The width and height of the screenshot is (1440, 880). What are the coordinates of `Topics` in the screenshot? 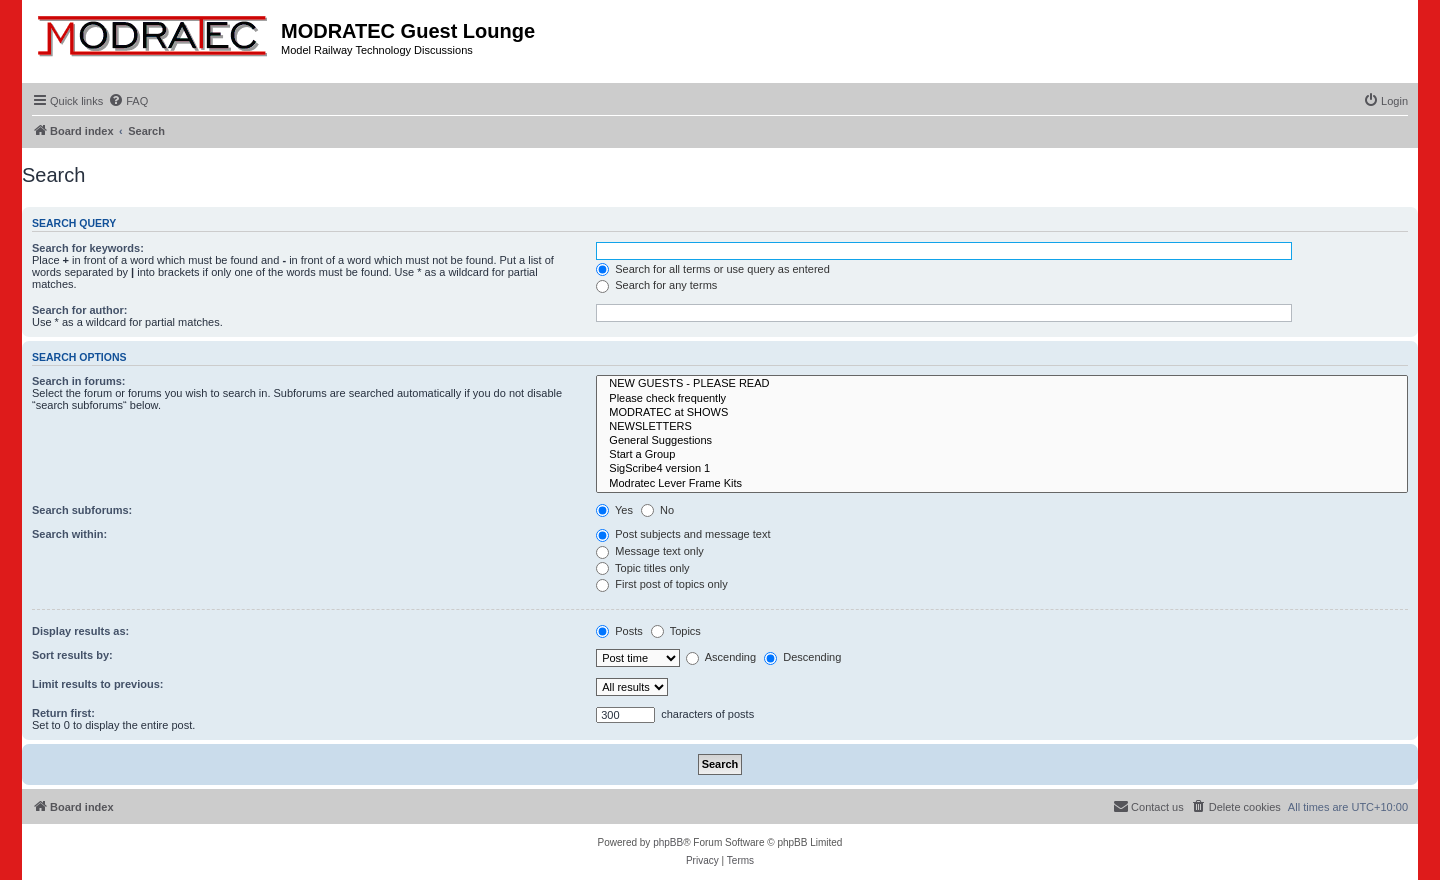 It's located at (676, 631).